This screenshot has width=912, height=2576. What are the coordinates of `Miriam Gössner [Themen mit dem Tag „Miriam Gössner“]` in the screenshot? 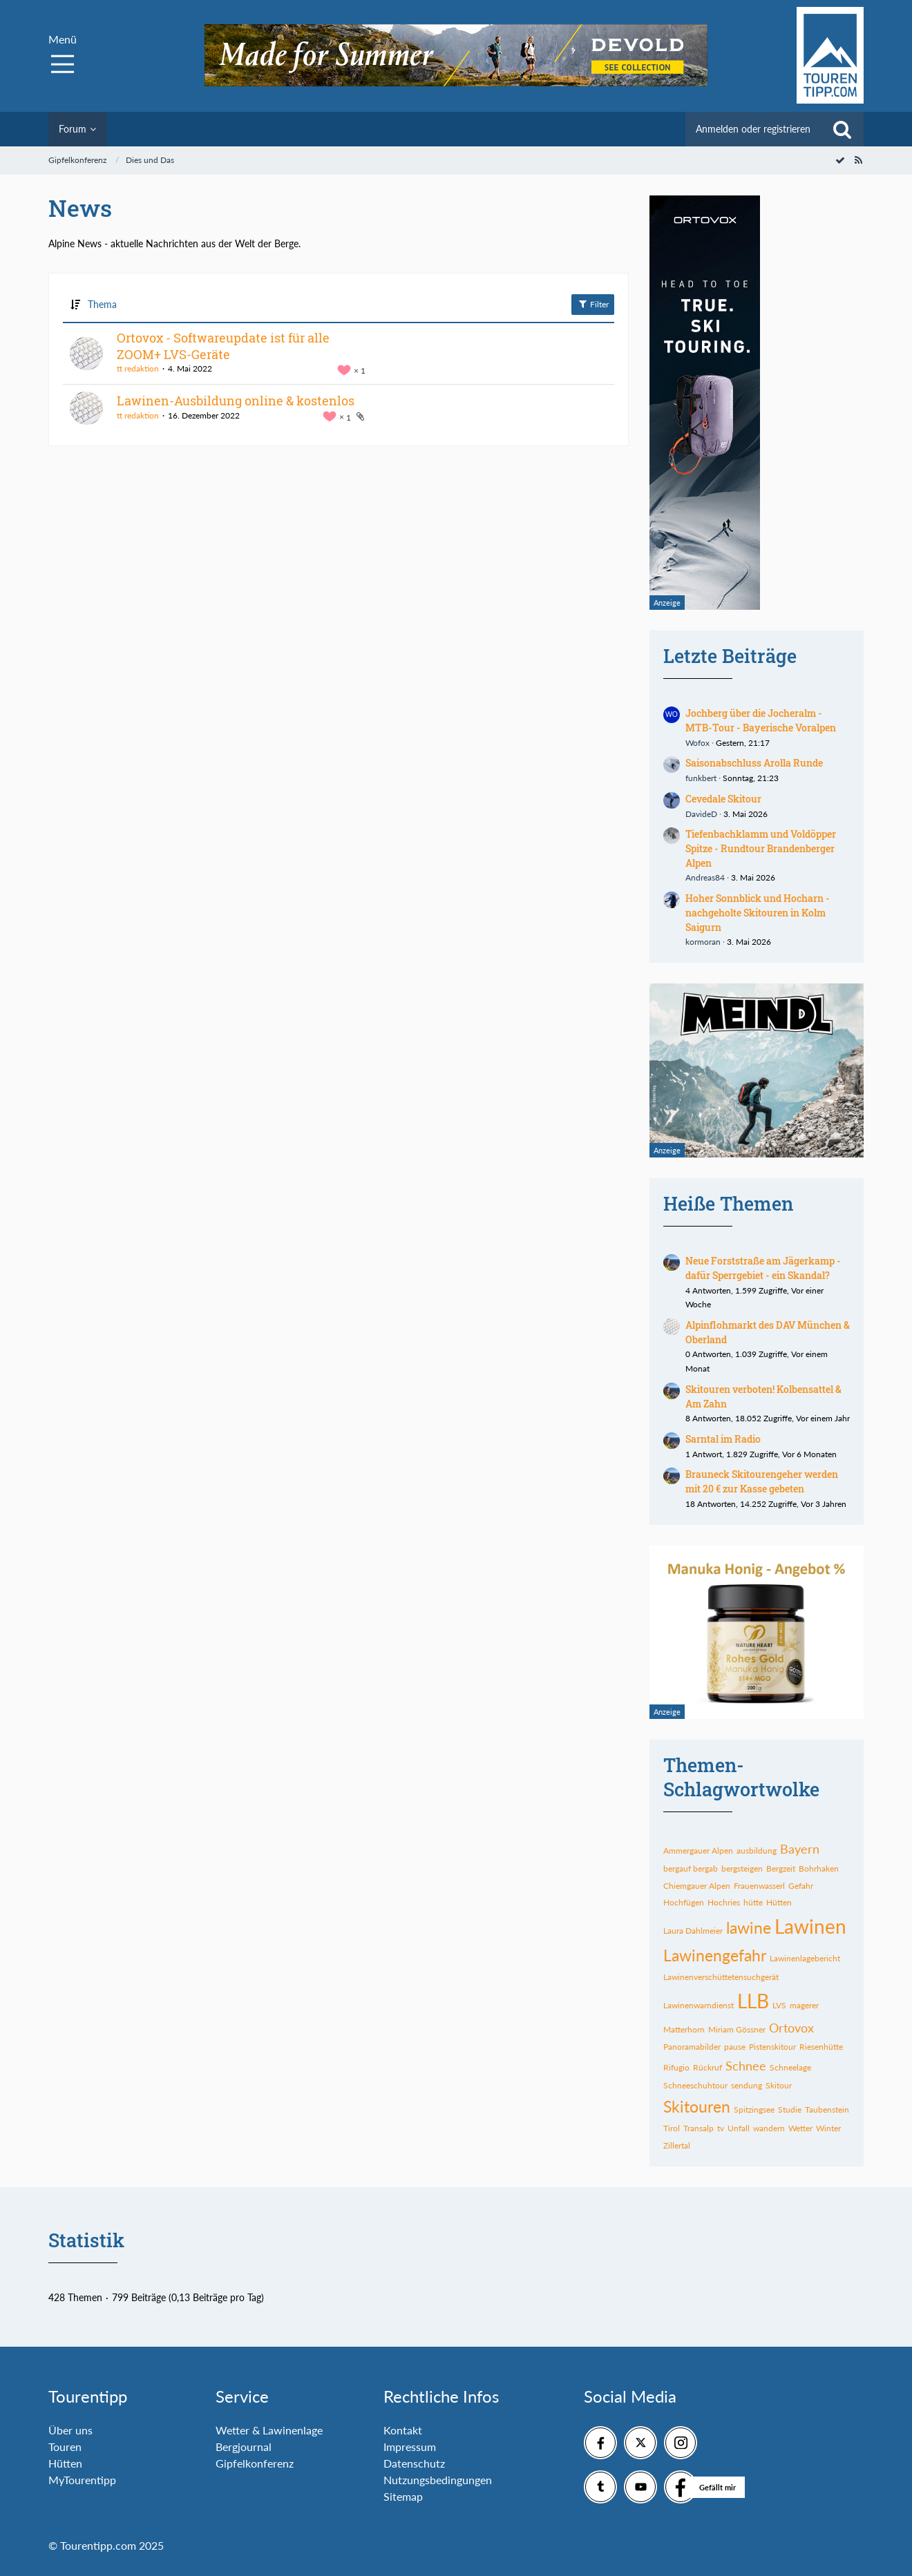 It's located at (737, 2029).